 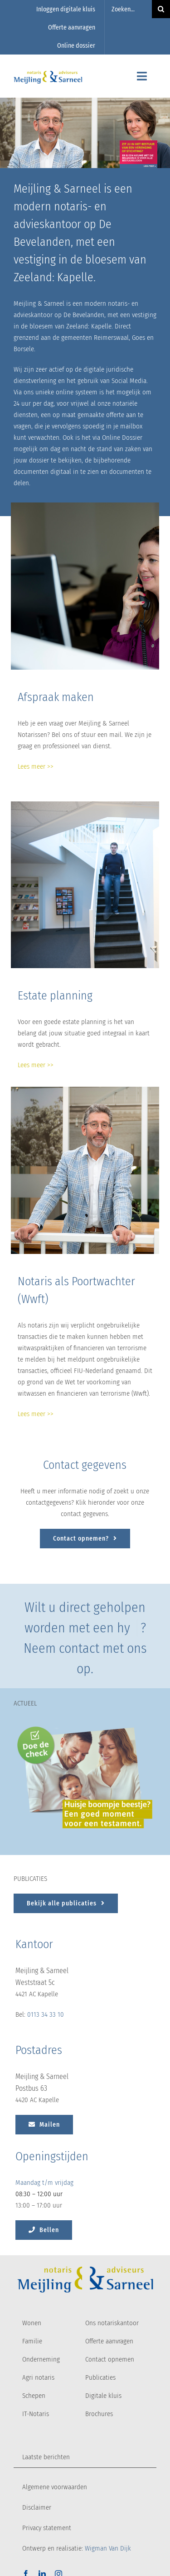 What do you see at coordinates (32, 2321) in the screenshot?
I see `Familie` at bounding box center [32, 2321].